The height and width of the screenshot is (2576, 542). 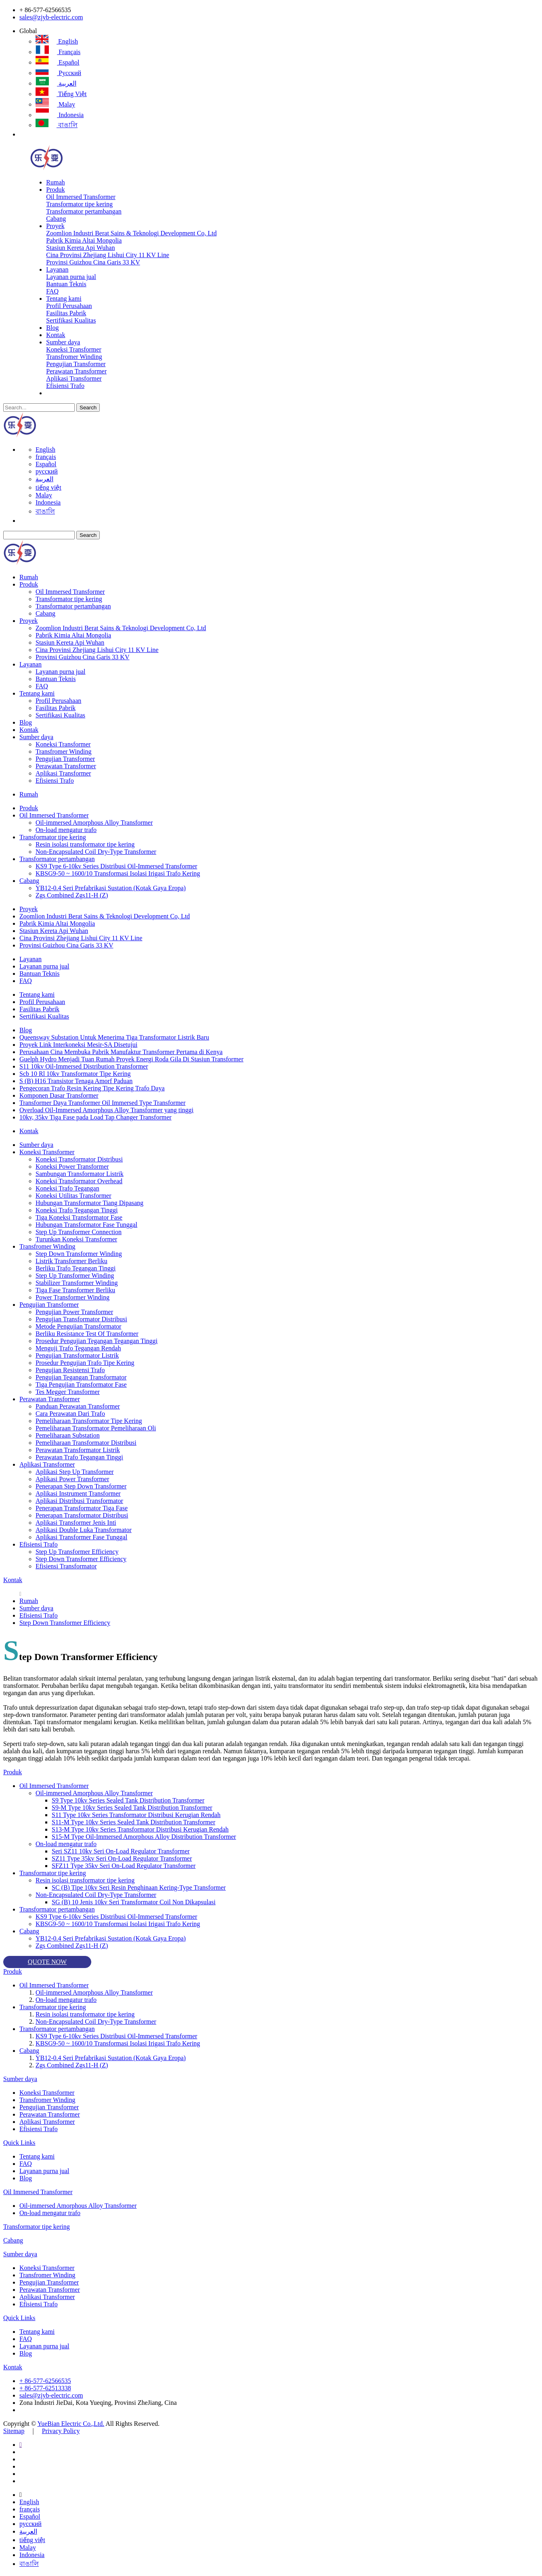 I want to click on Perusahaan Cina Membuka Pabrik Manufaktur Transformer Pertama di Kenya, so click(x=121, y=1051).